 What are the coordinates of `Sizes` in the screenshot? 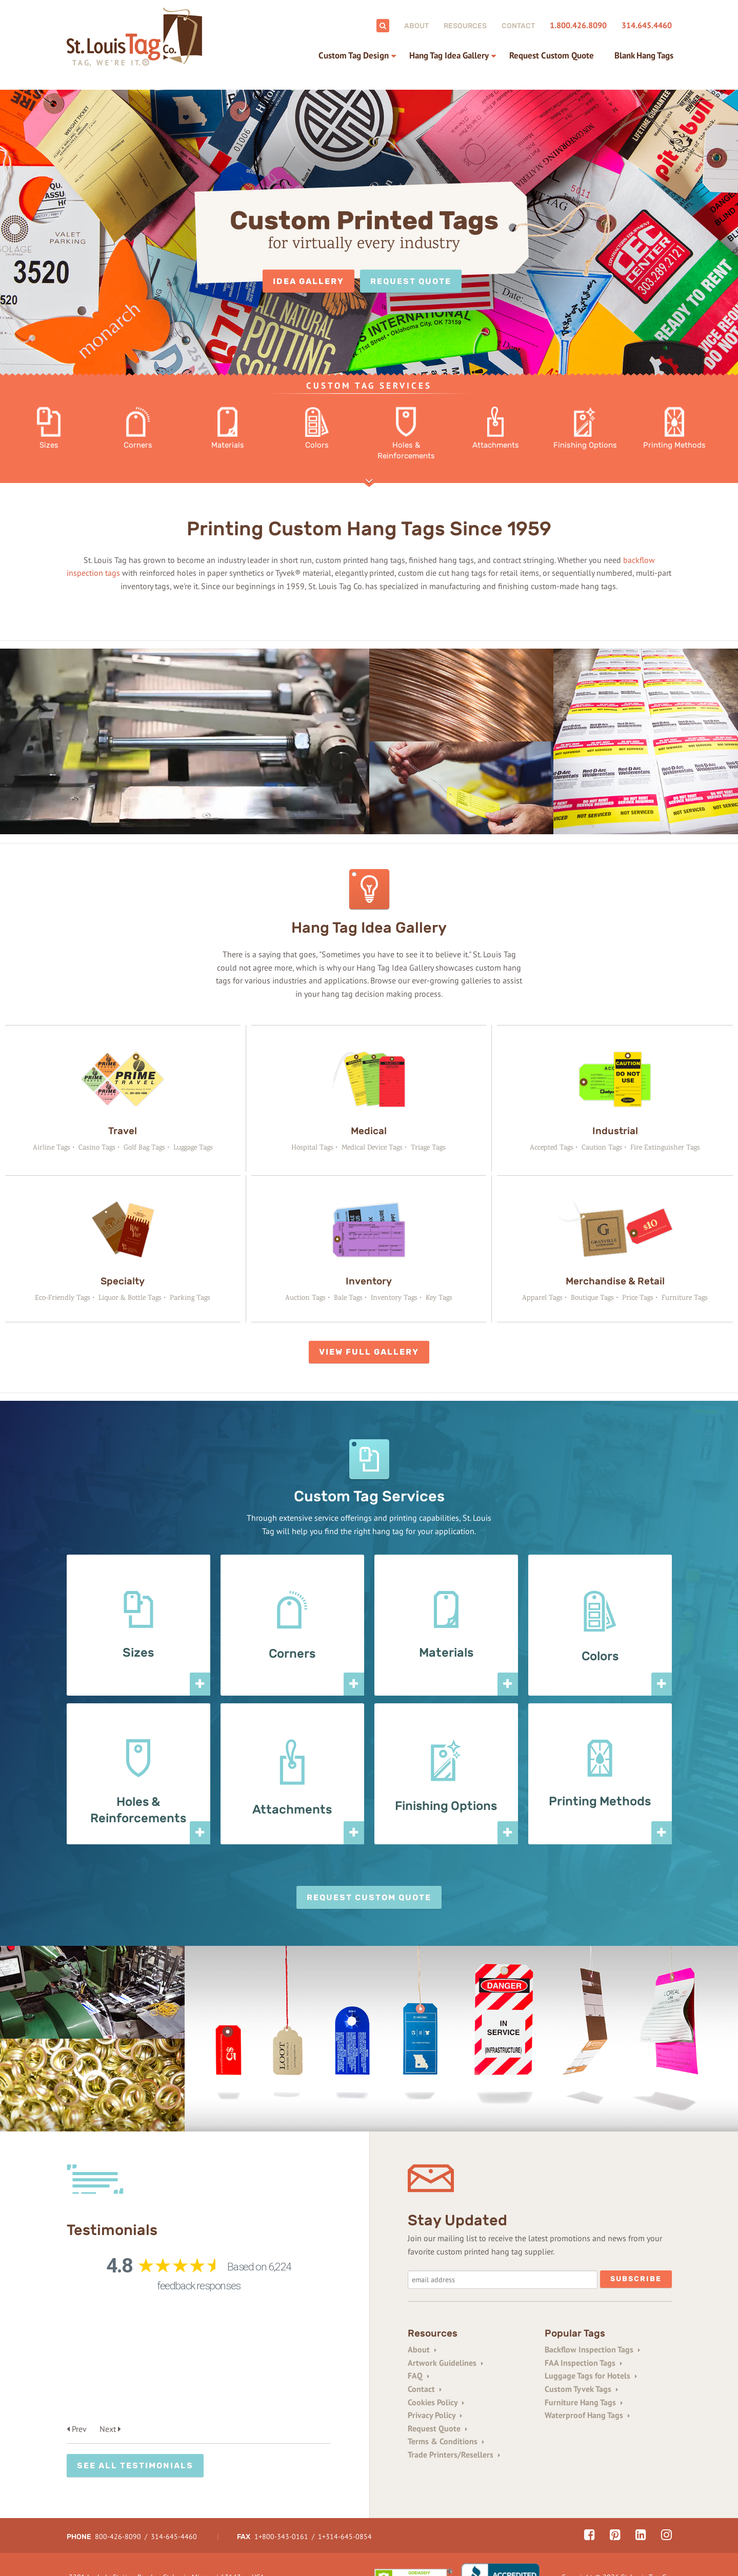 It's located at (138, 1651).